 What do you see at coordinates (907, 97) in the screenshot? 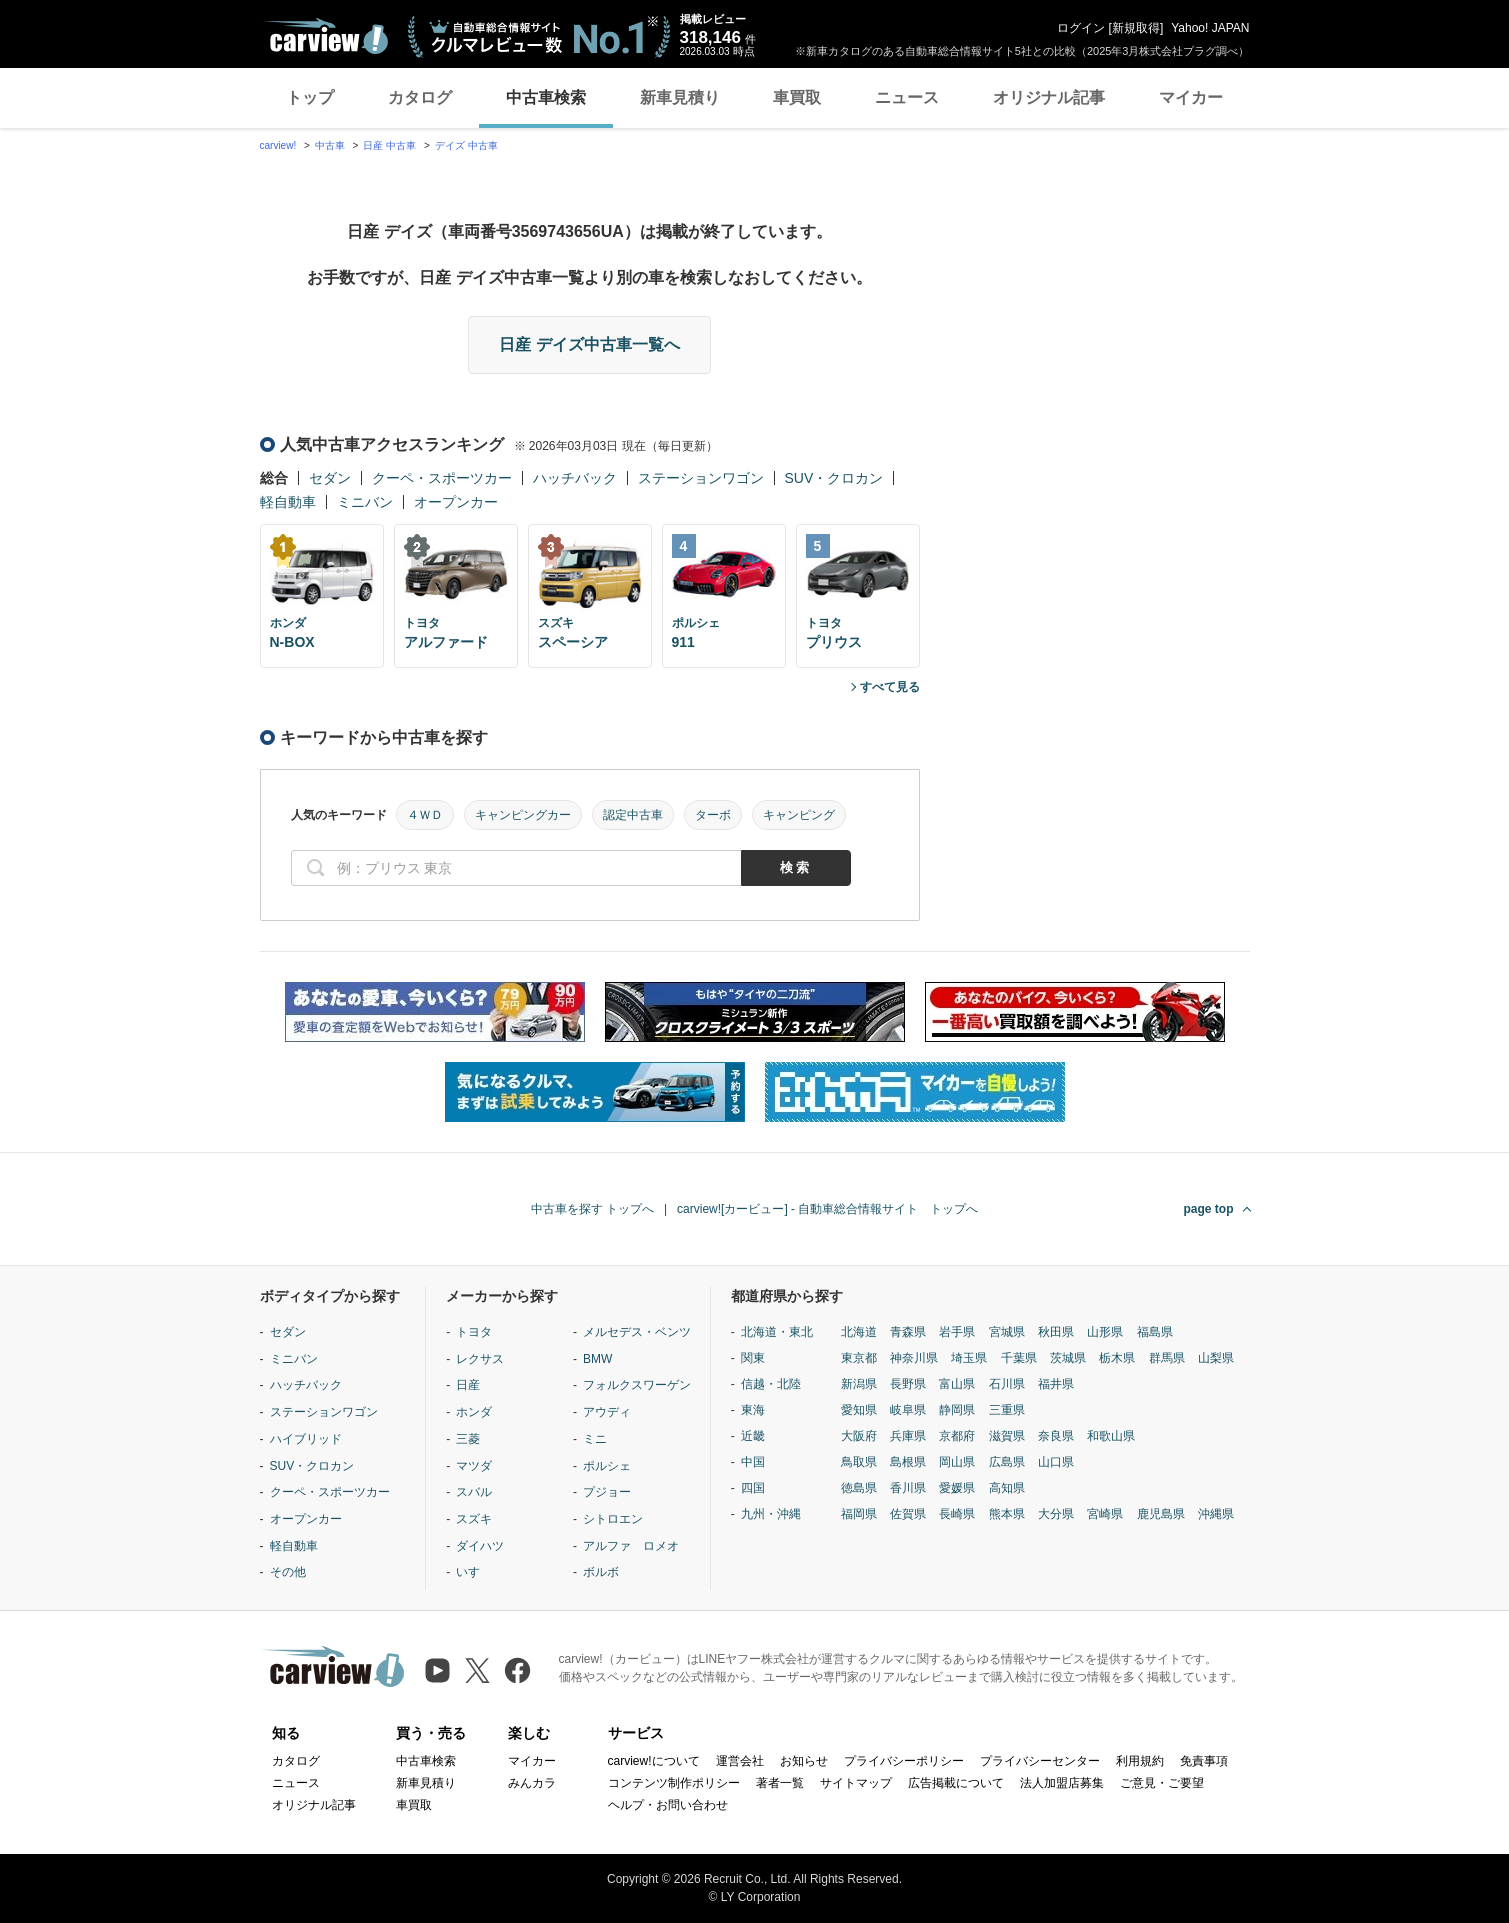
I see `ニュース` at bounding box center [907, 97].